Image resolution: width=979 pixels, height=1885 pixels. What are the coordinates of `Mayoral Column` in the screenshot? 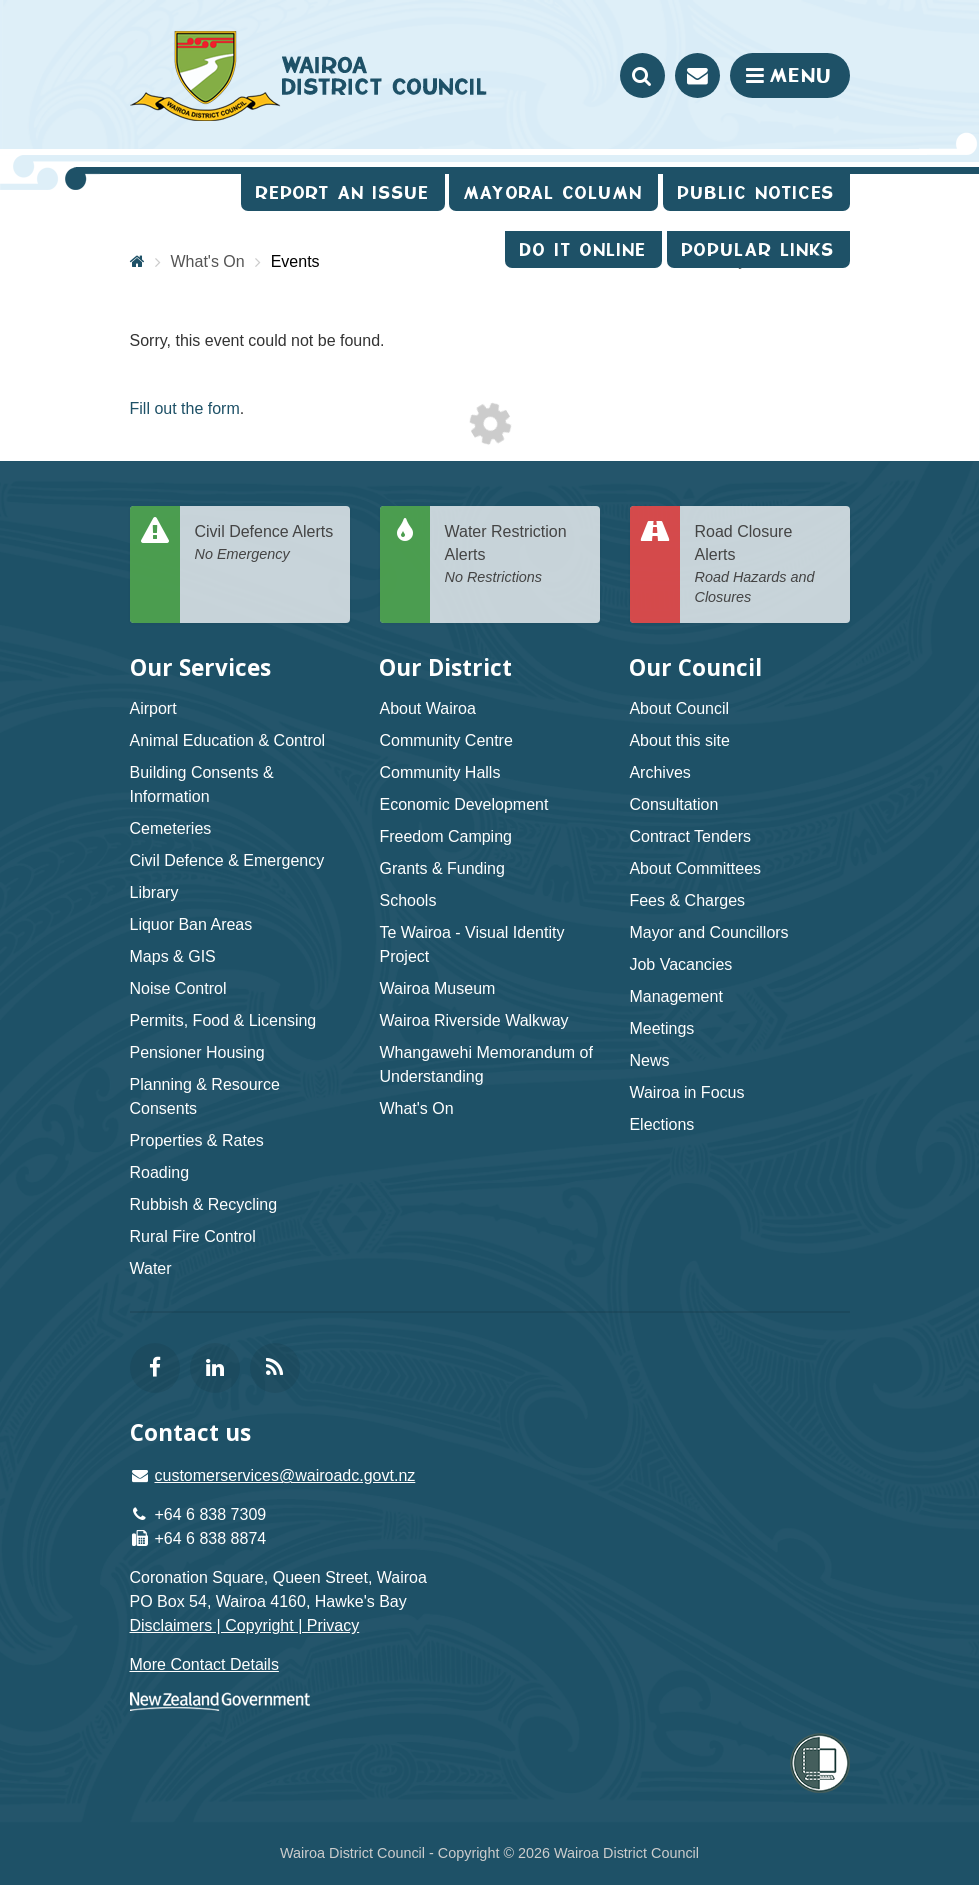 It's located at (553, 192).